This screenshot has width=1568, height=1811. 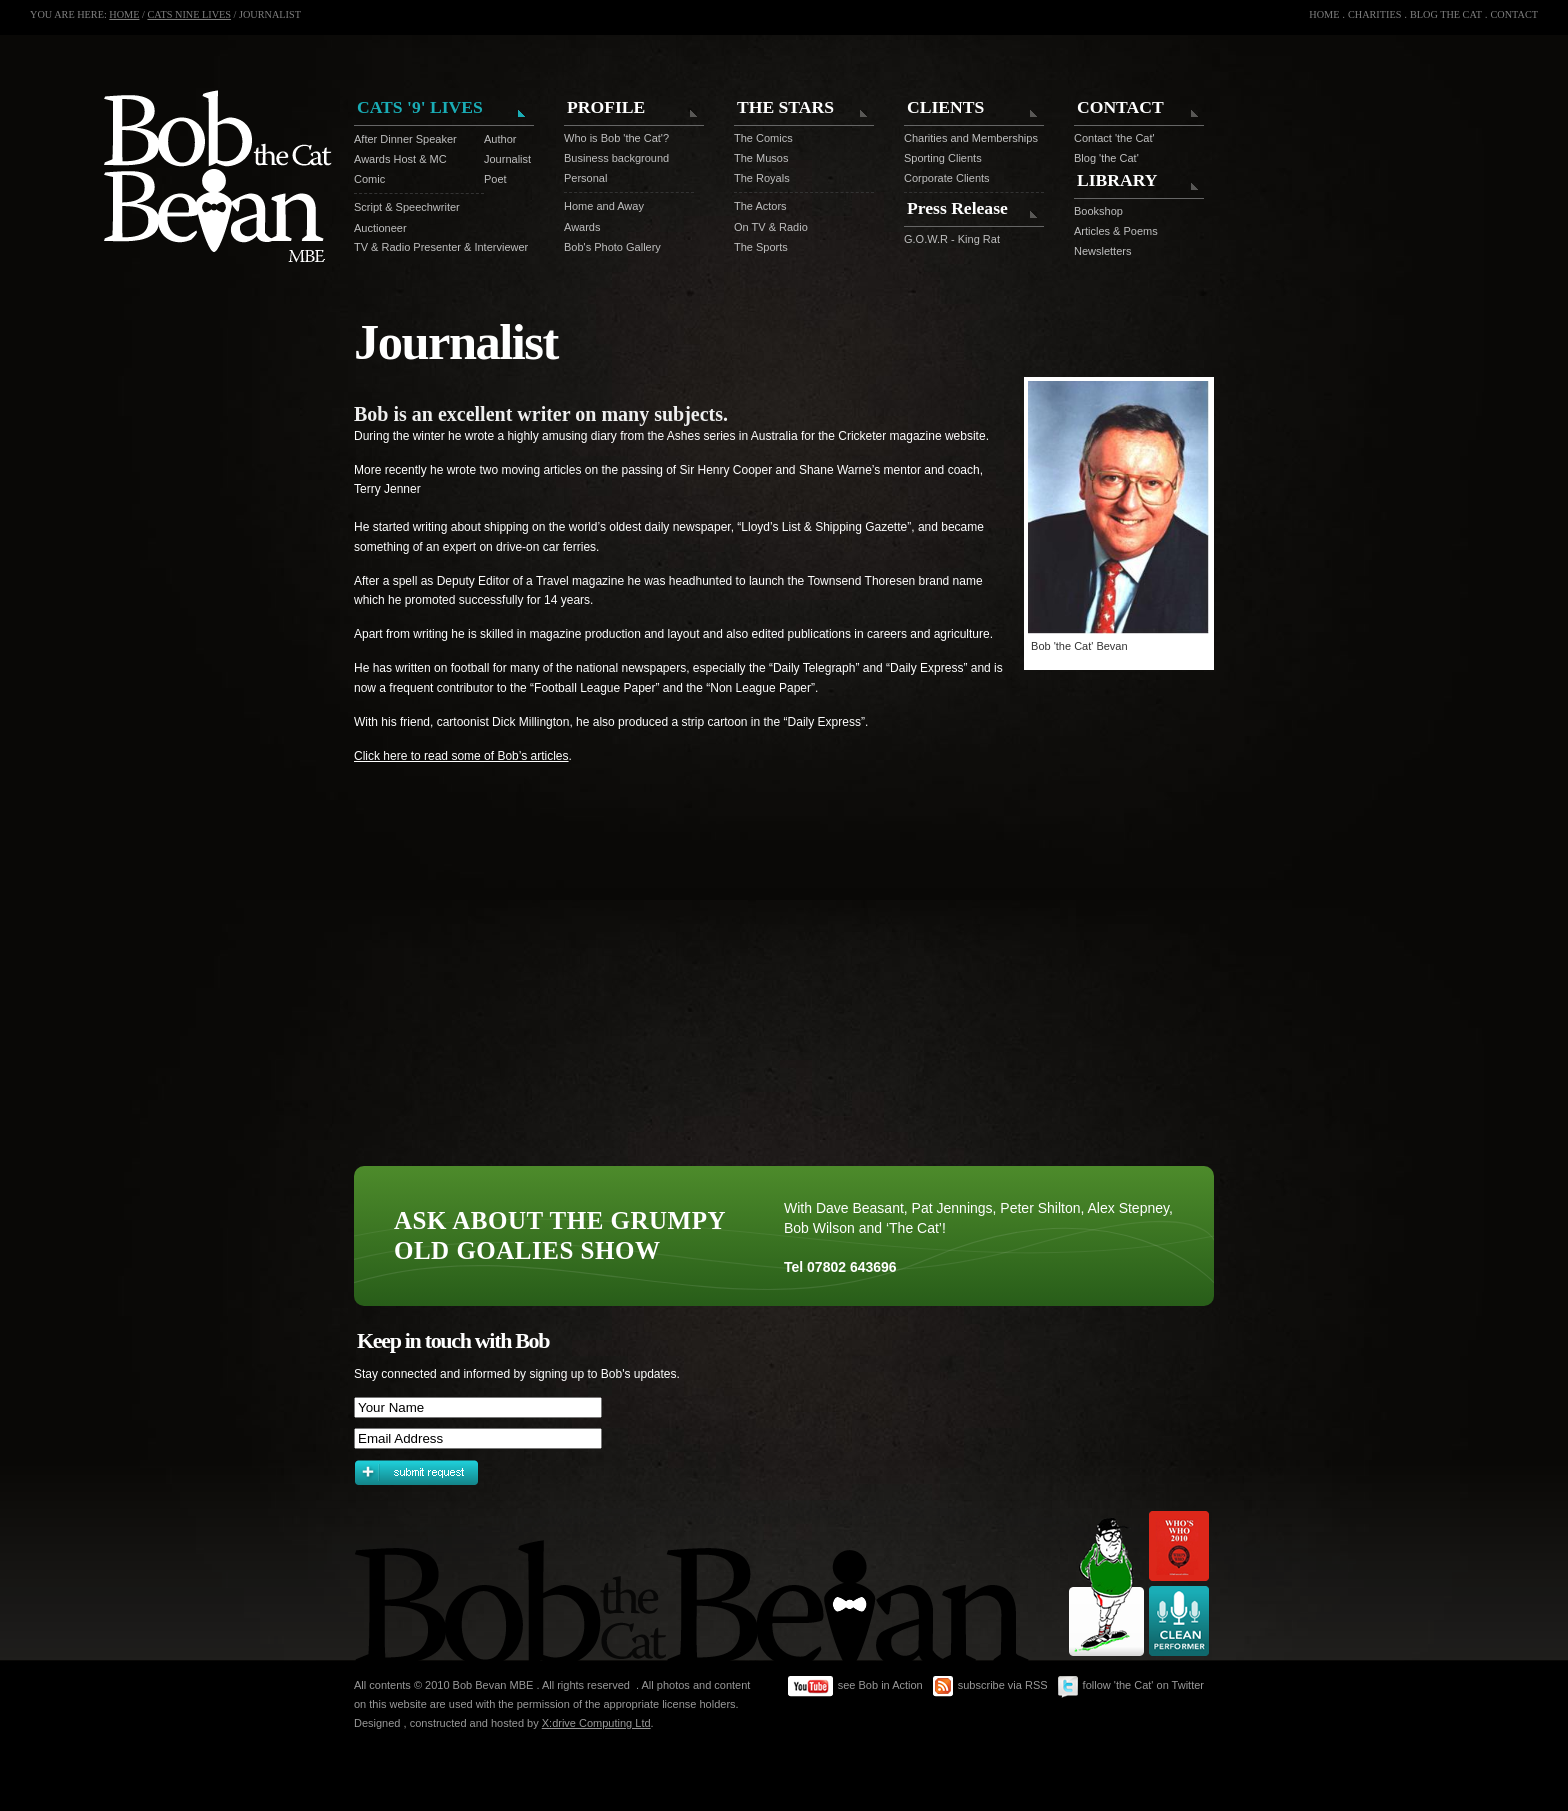 What do you see at coordinates (189, 14) in the screenshot?
I see `CATS NINE LIVES` at bounding box center [189, 14].